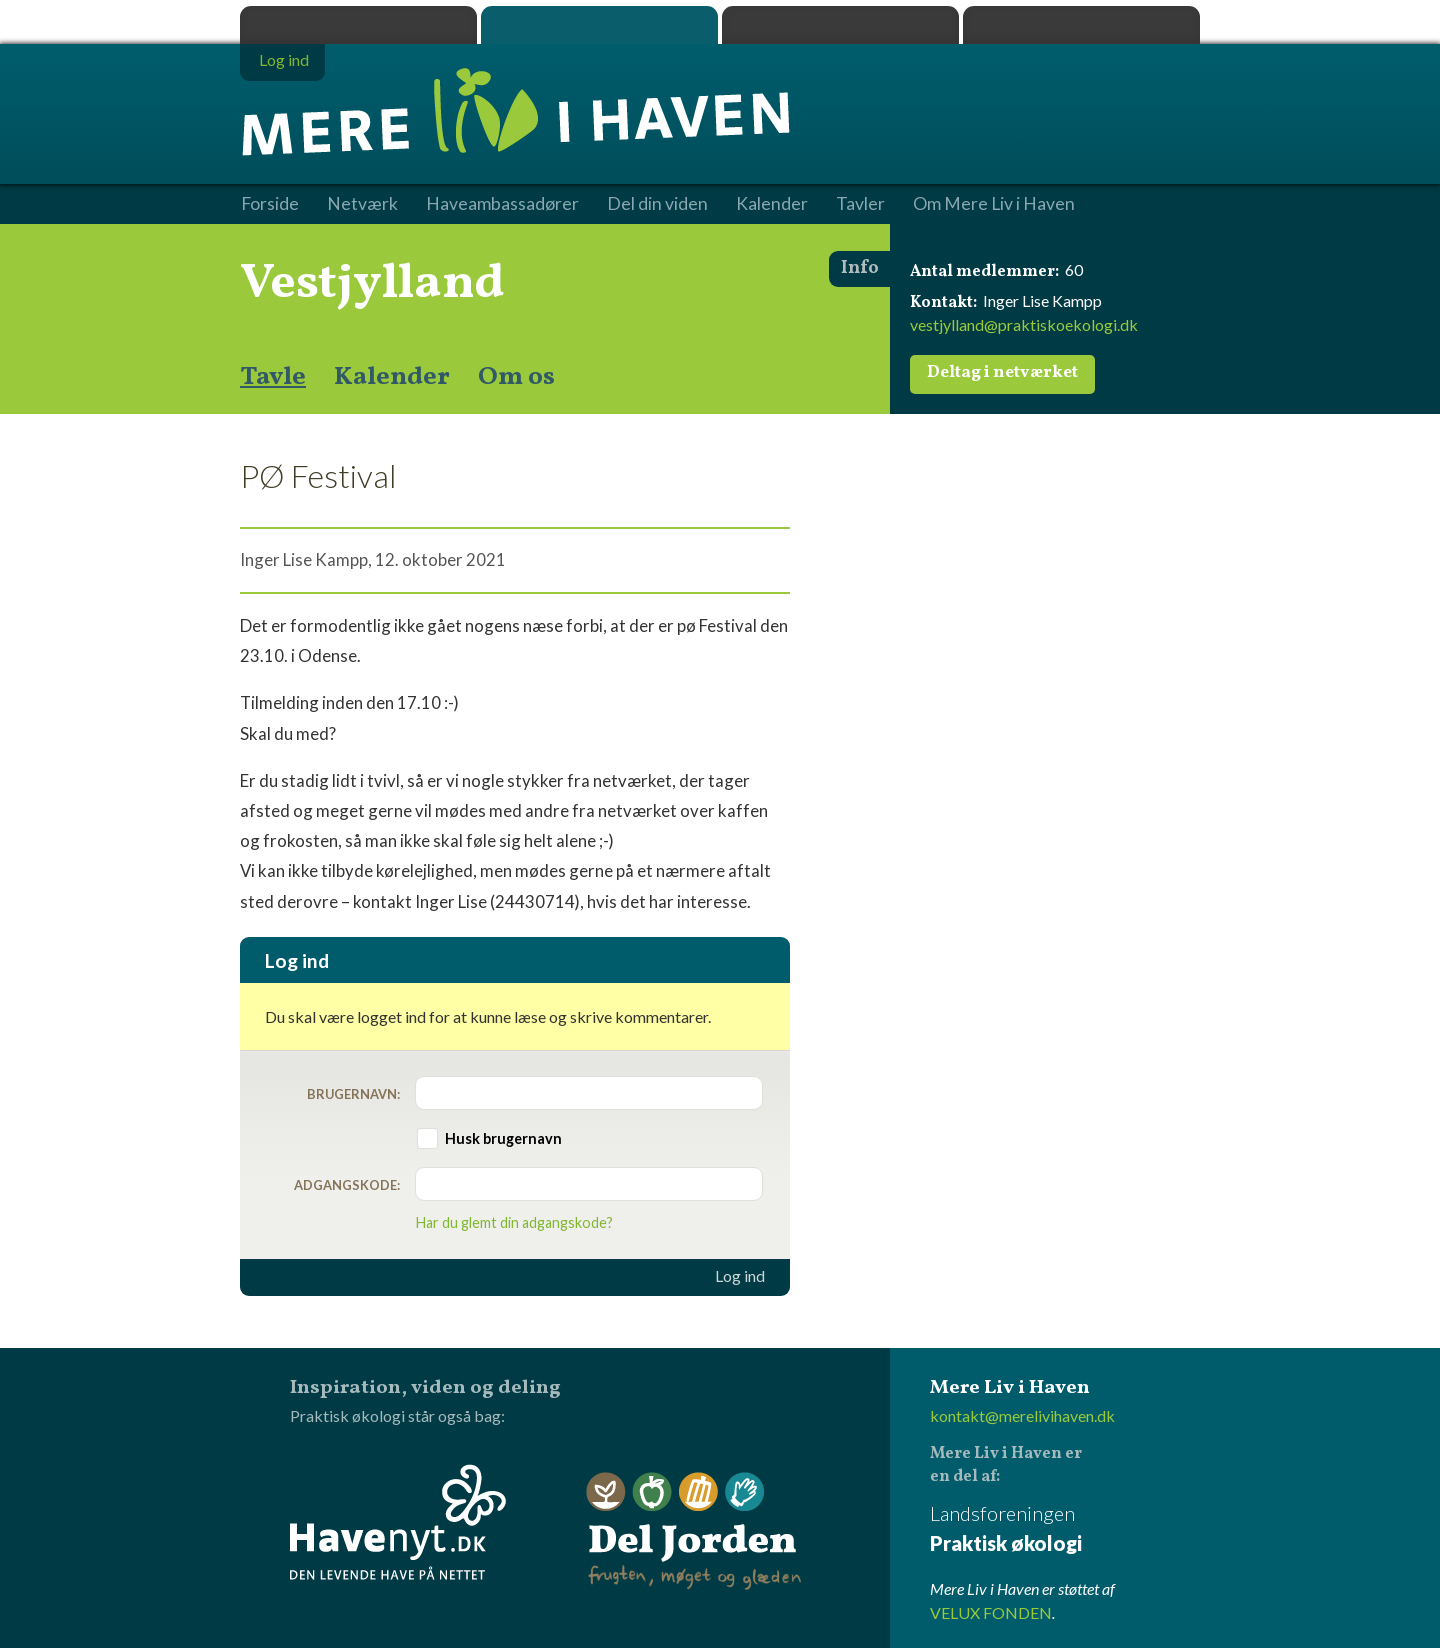  I want to click on kontakt@merelivihaven.dk, so click(1022, 1415).